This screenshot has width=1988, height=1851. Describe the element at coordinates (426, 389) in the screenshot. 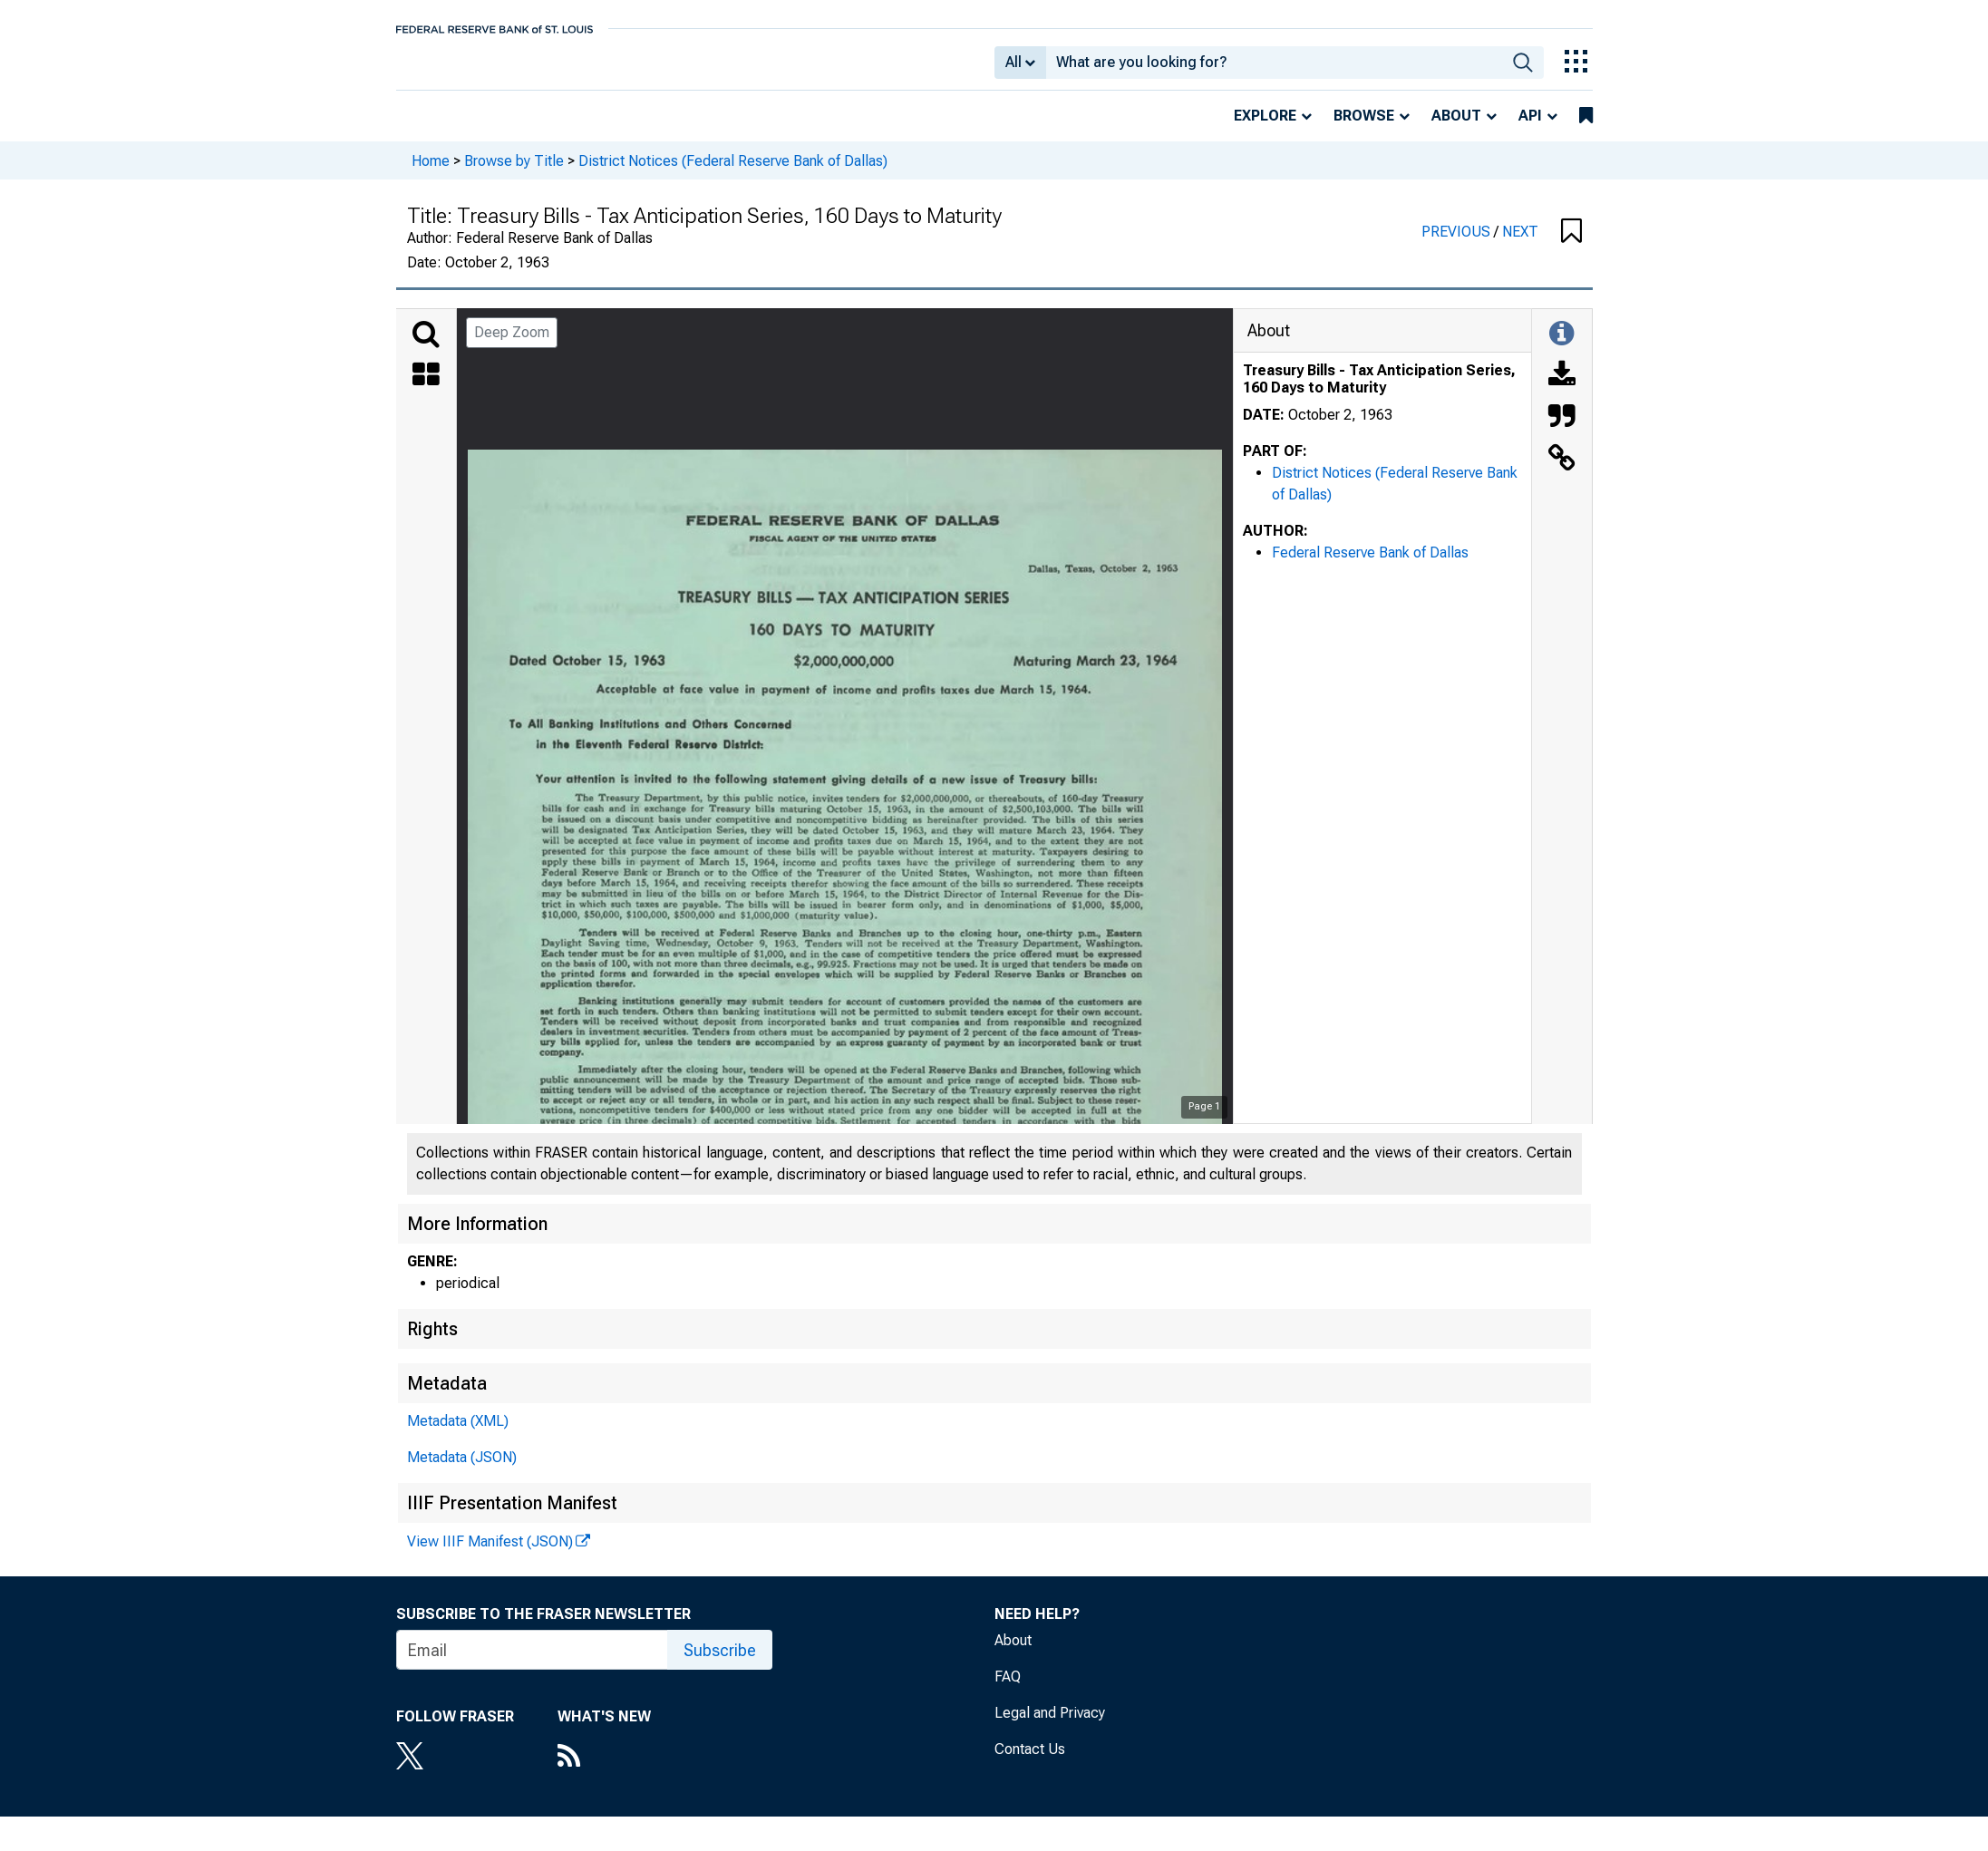

I see `[Thumbnails]` at that location.